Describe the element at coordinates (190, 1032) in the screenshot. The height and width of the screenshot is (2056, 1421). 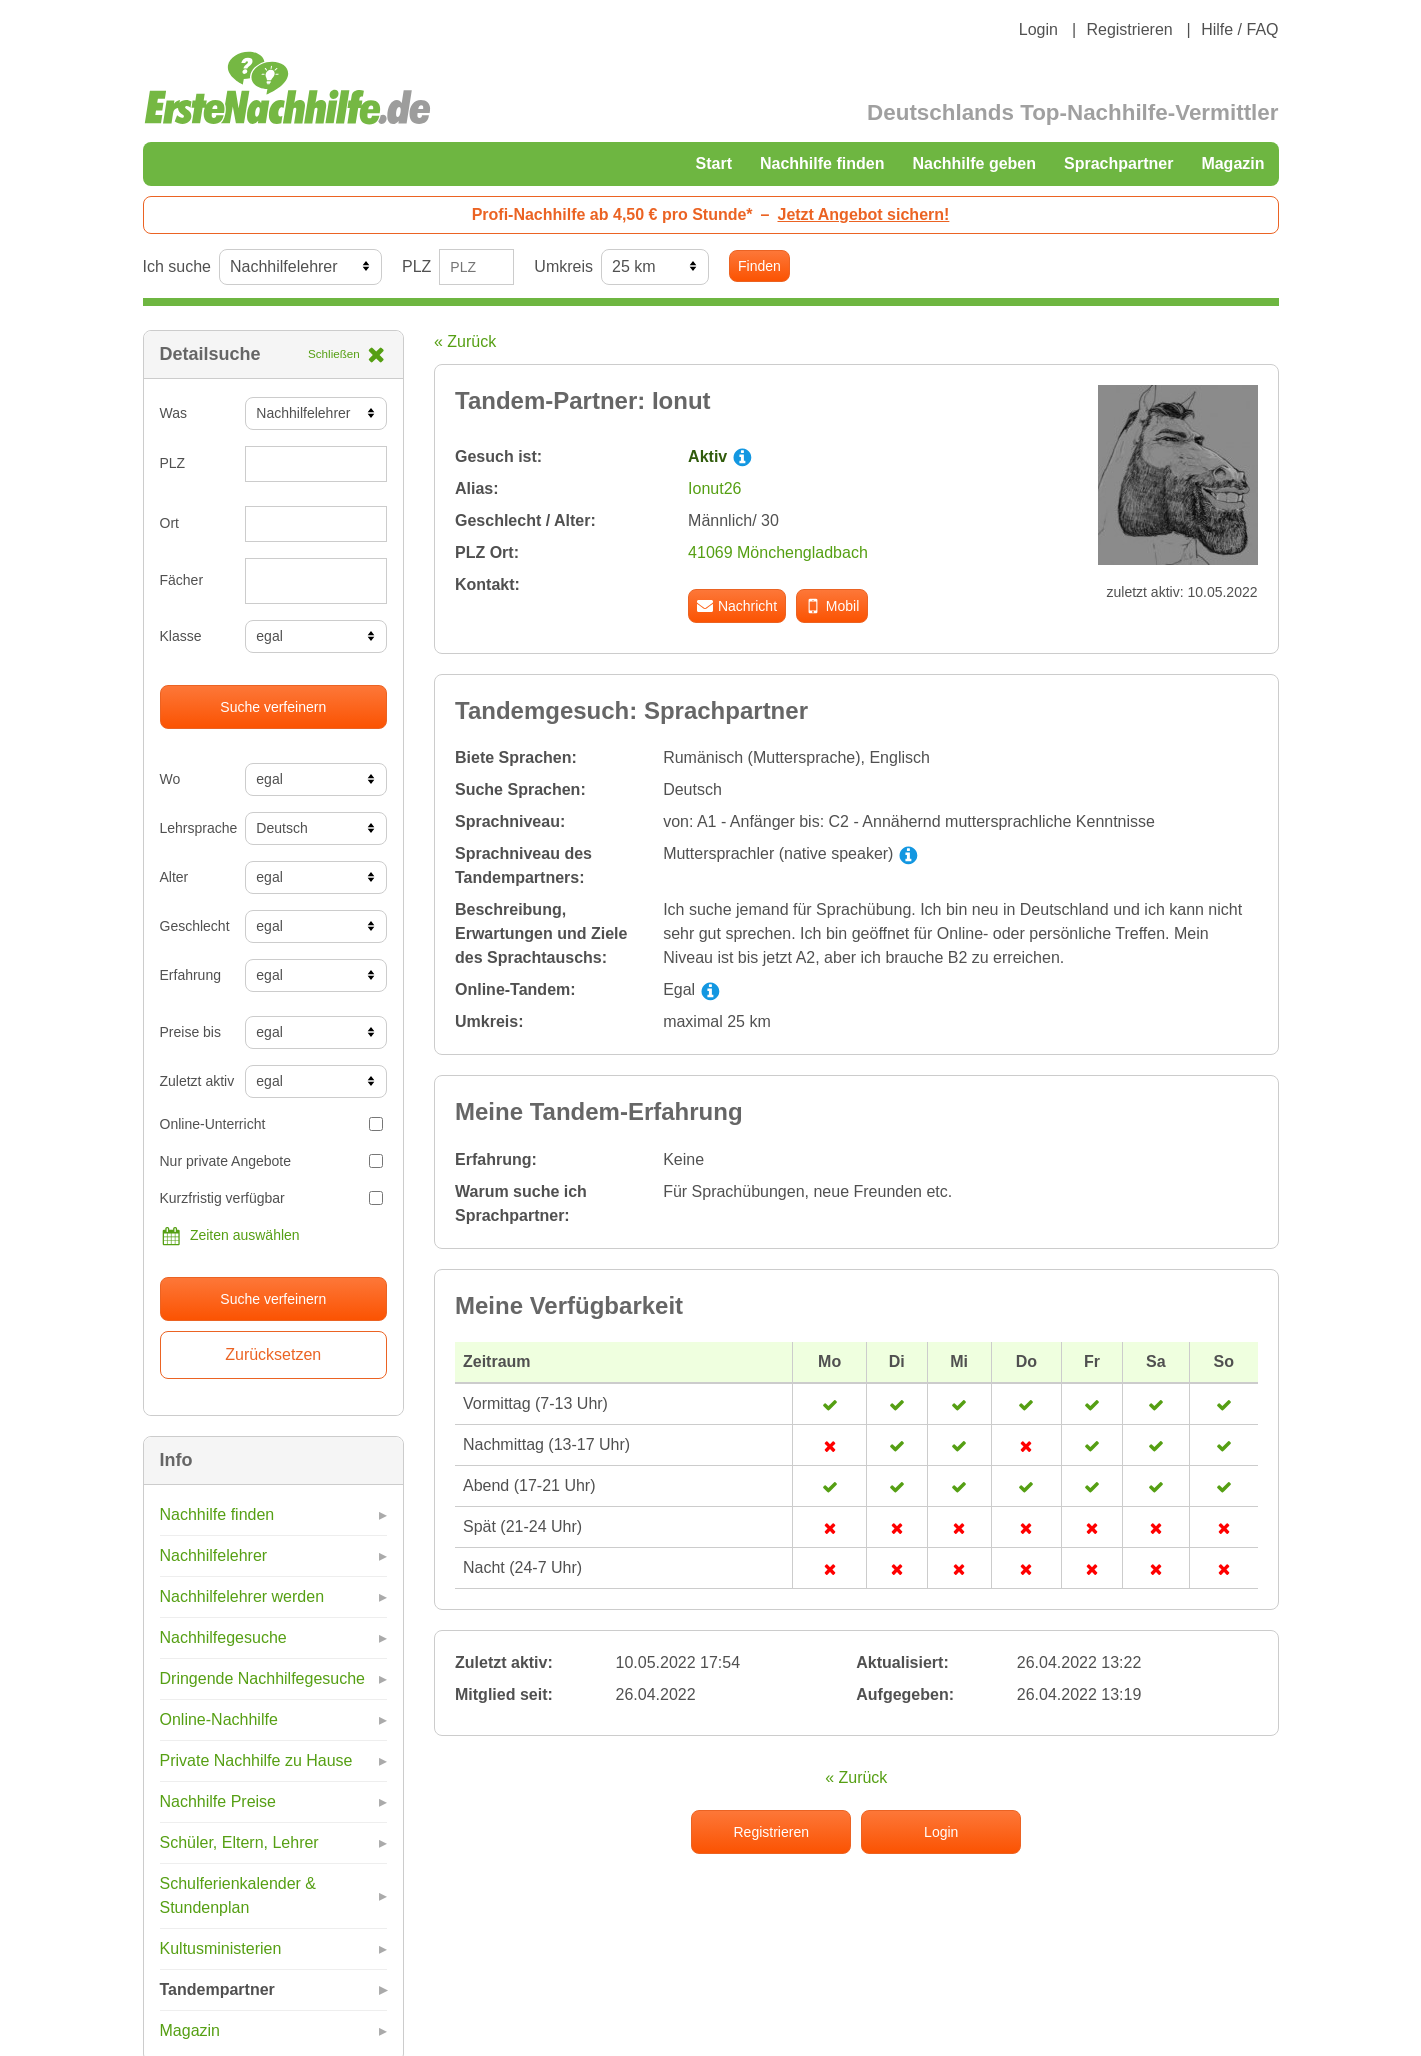
I see `Preise bis` at that location.